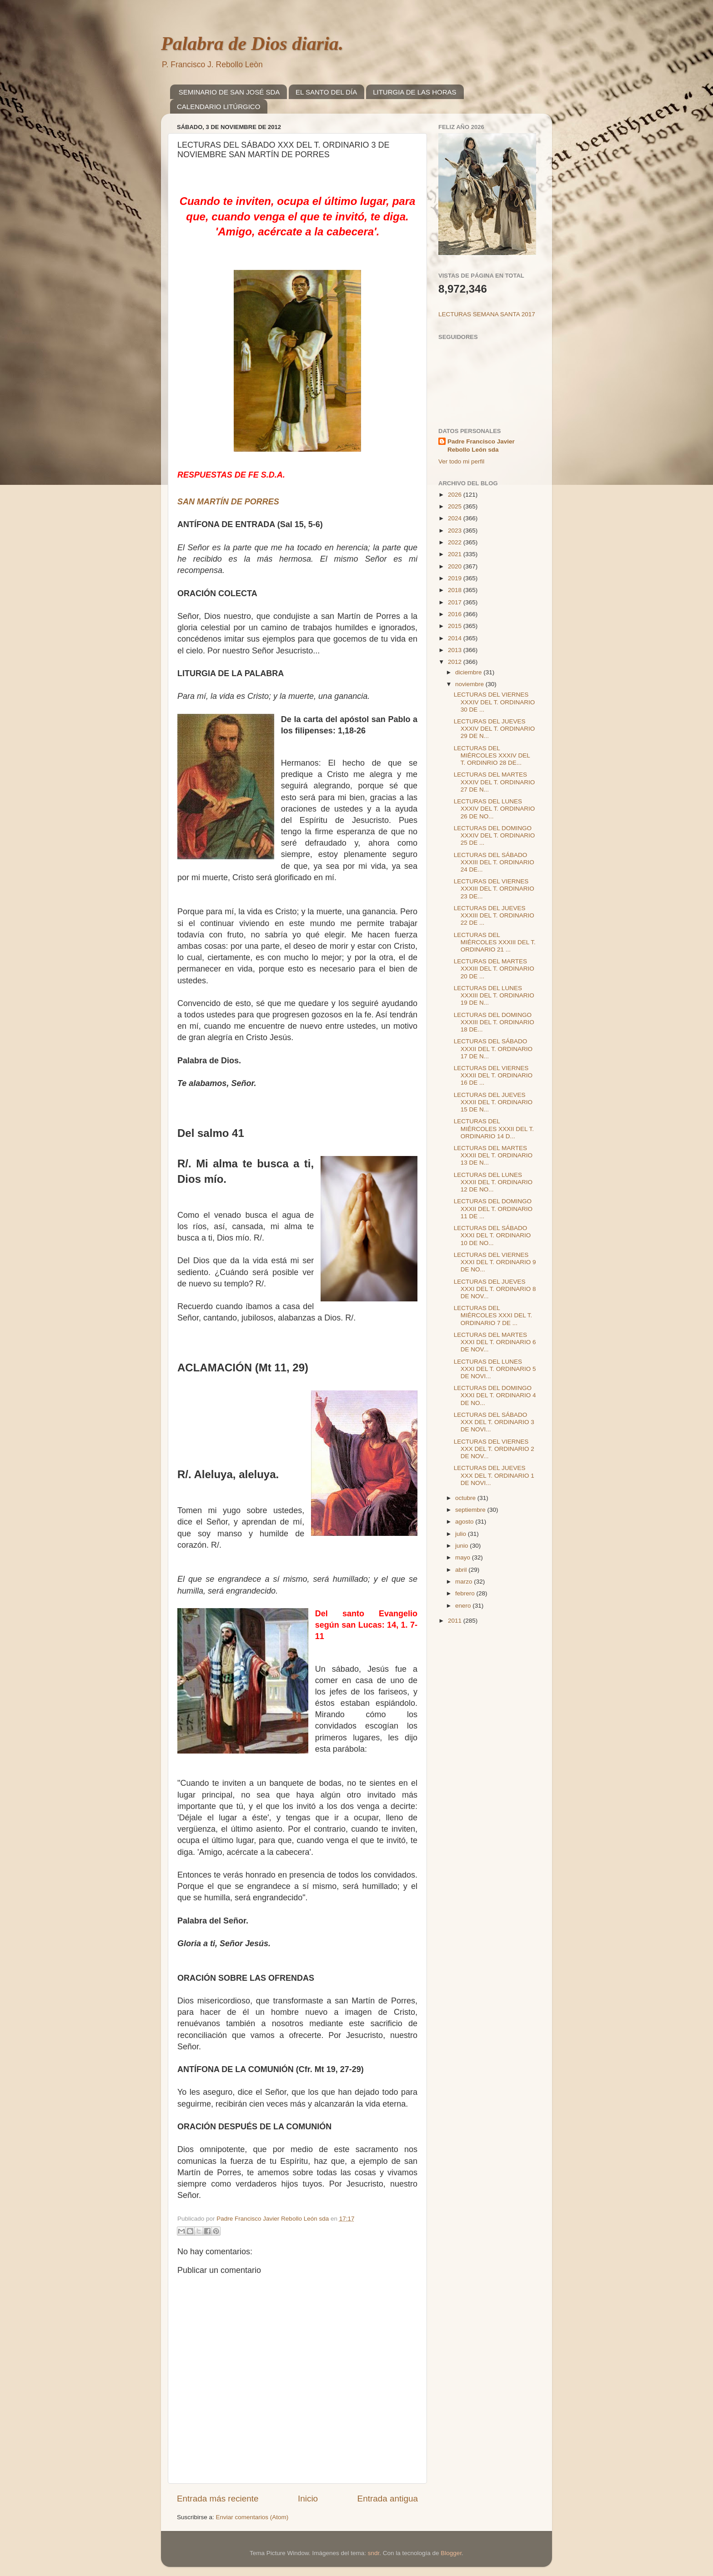 The image size is (713, 2576). What do you see at coordinates (494, 808) in the screenshot?
I see `LECTURAS DEL LUNES XXXIV DEL T. ORDINARIO 26 DE NO...` at bounding box center [494, 808].